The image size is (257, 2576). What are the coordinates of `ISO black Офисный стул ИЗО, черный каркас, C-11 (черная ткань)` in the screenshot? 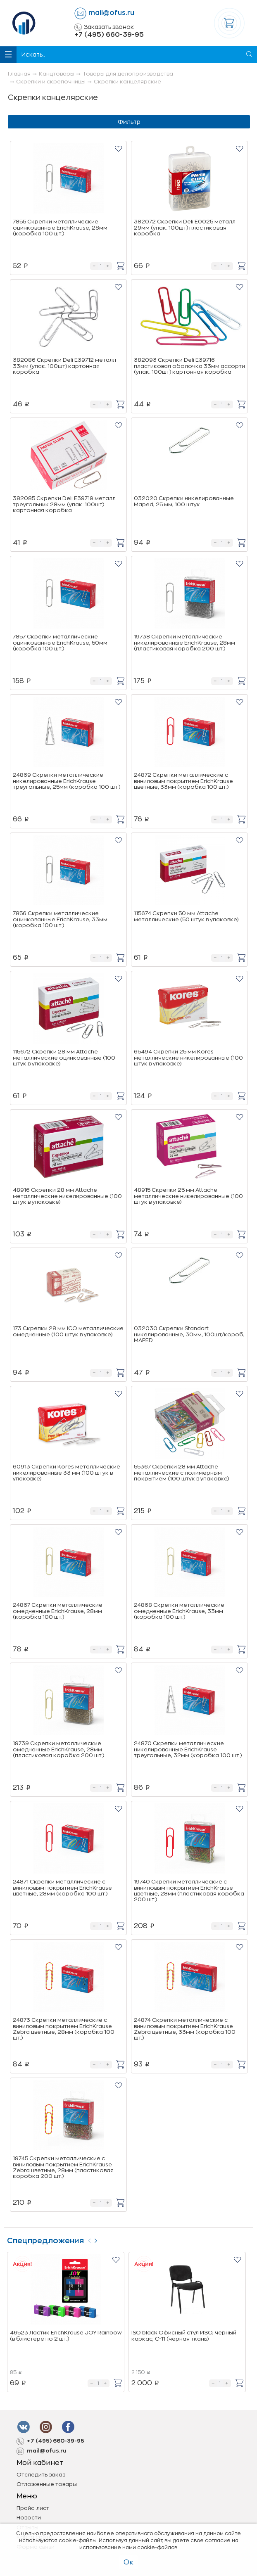 It's located at (183, 2335).